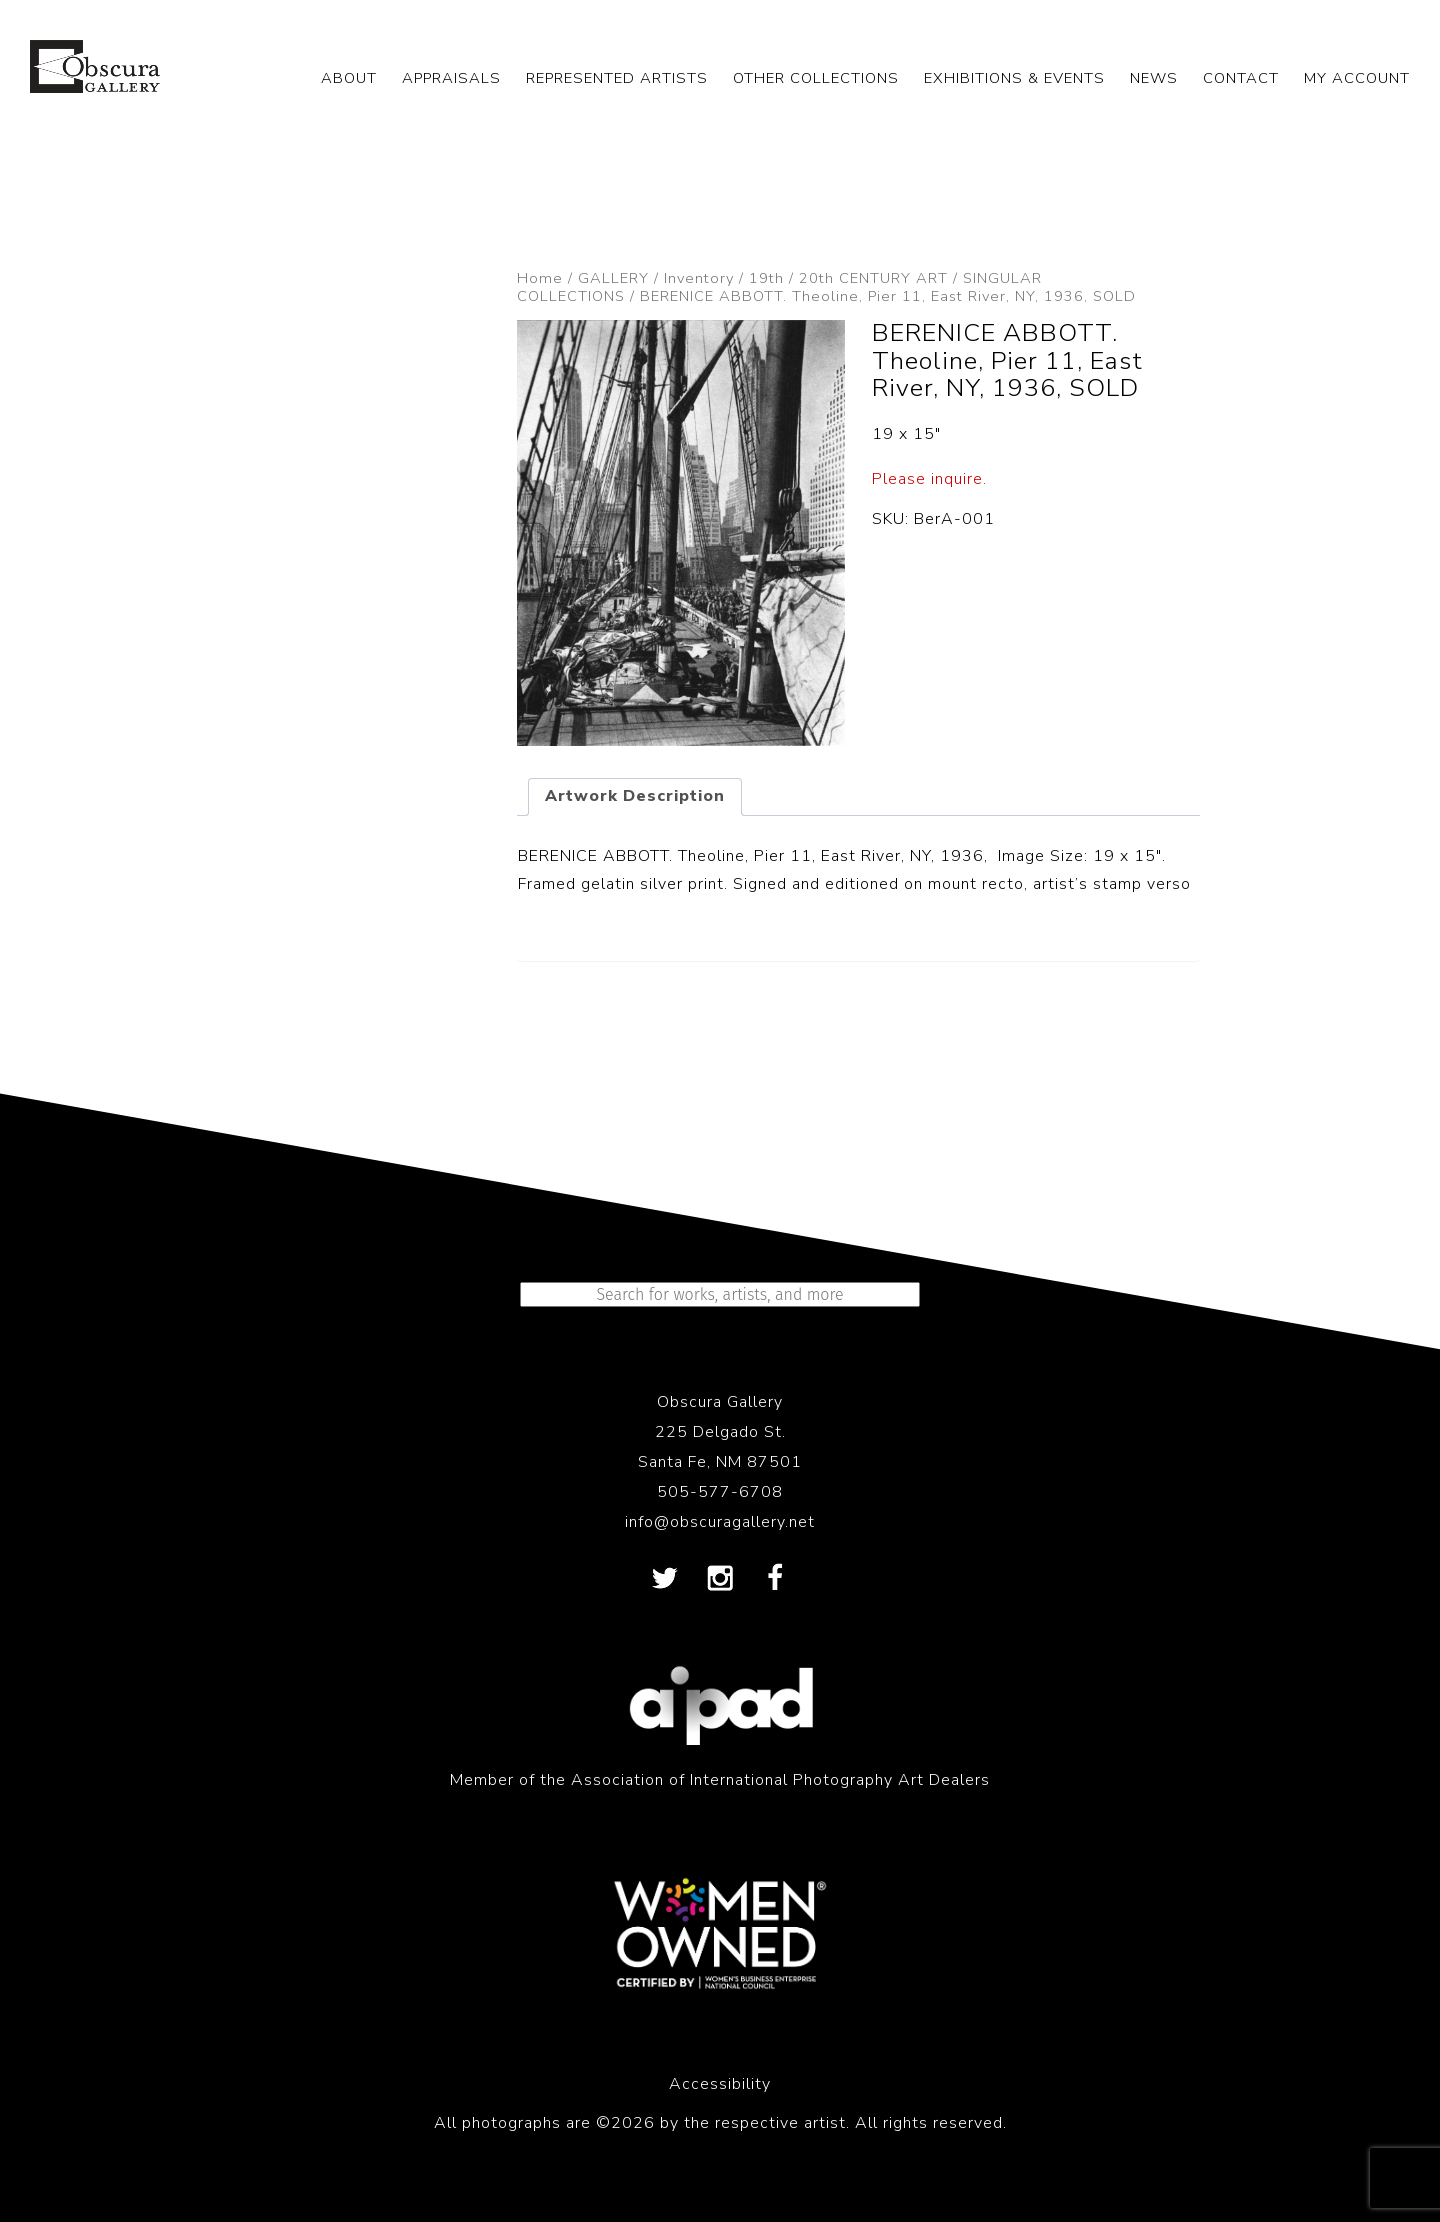 The image size is (1440, 2222). Describe the element at coordinates (349, 78) in the screenshot. I see `ABOUT` at that location.